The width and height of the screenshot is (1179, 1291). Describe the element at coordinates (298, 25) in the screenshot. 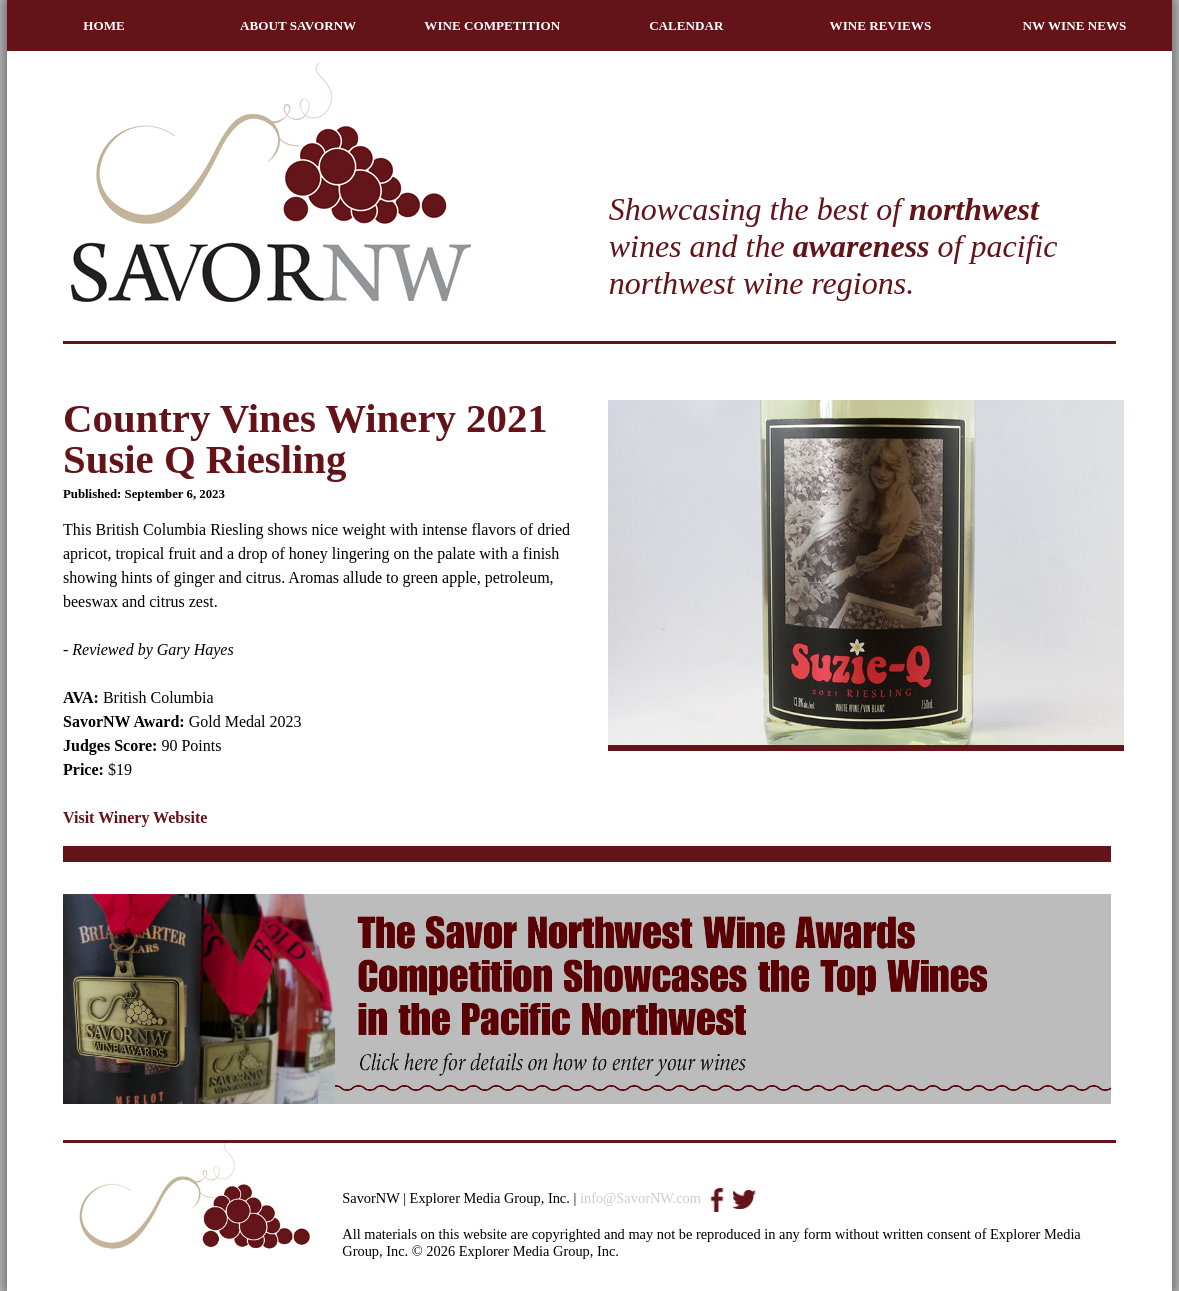

I see `ABOUT SAVORNW` at that location.